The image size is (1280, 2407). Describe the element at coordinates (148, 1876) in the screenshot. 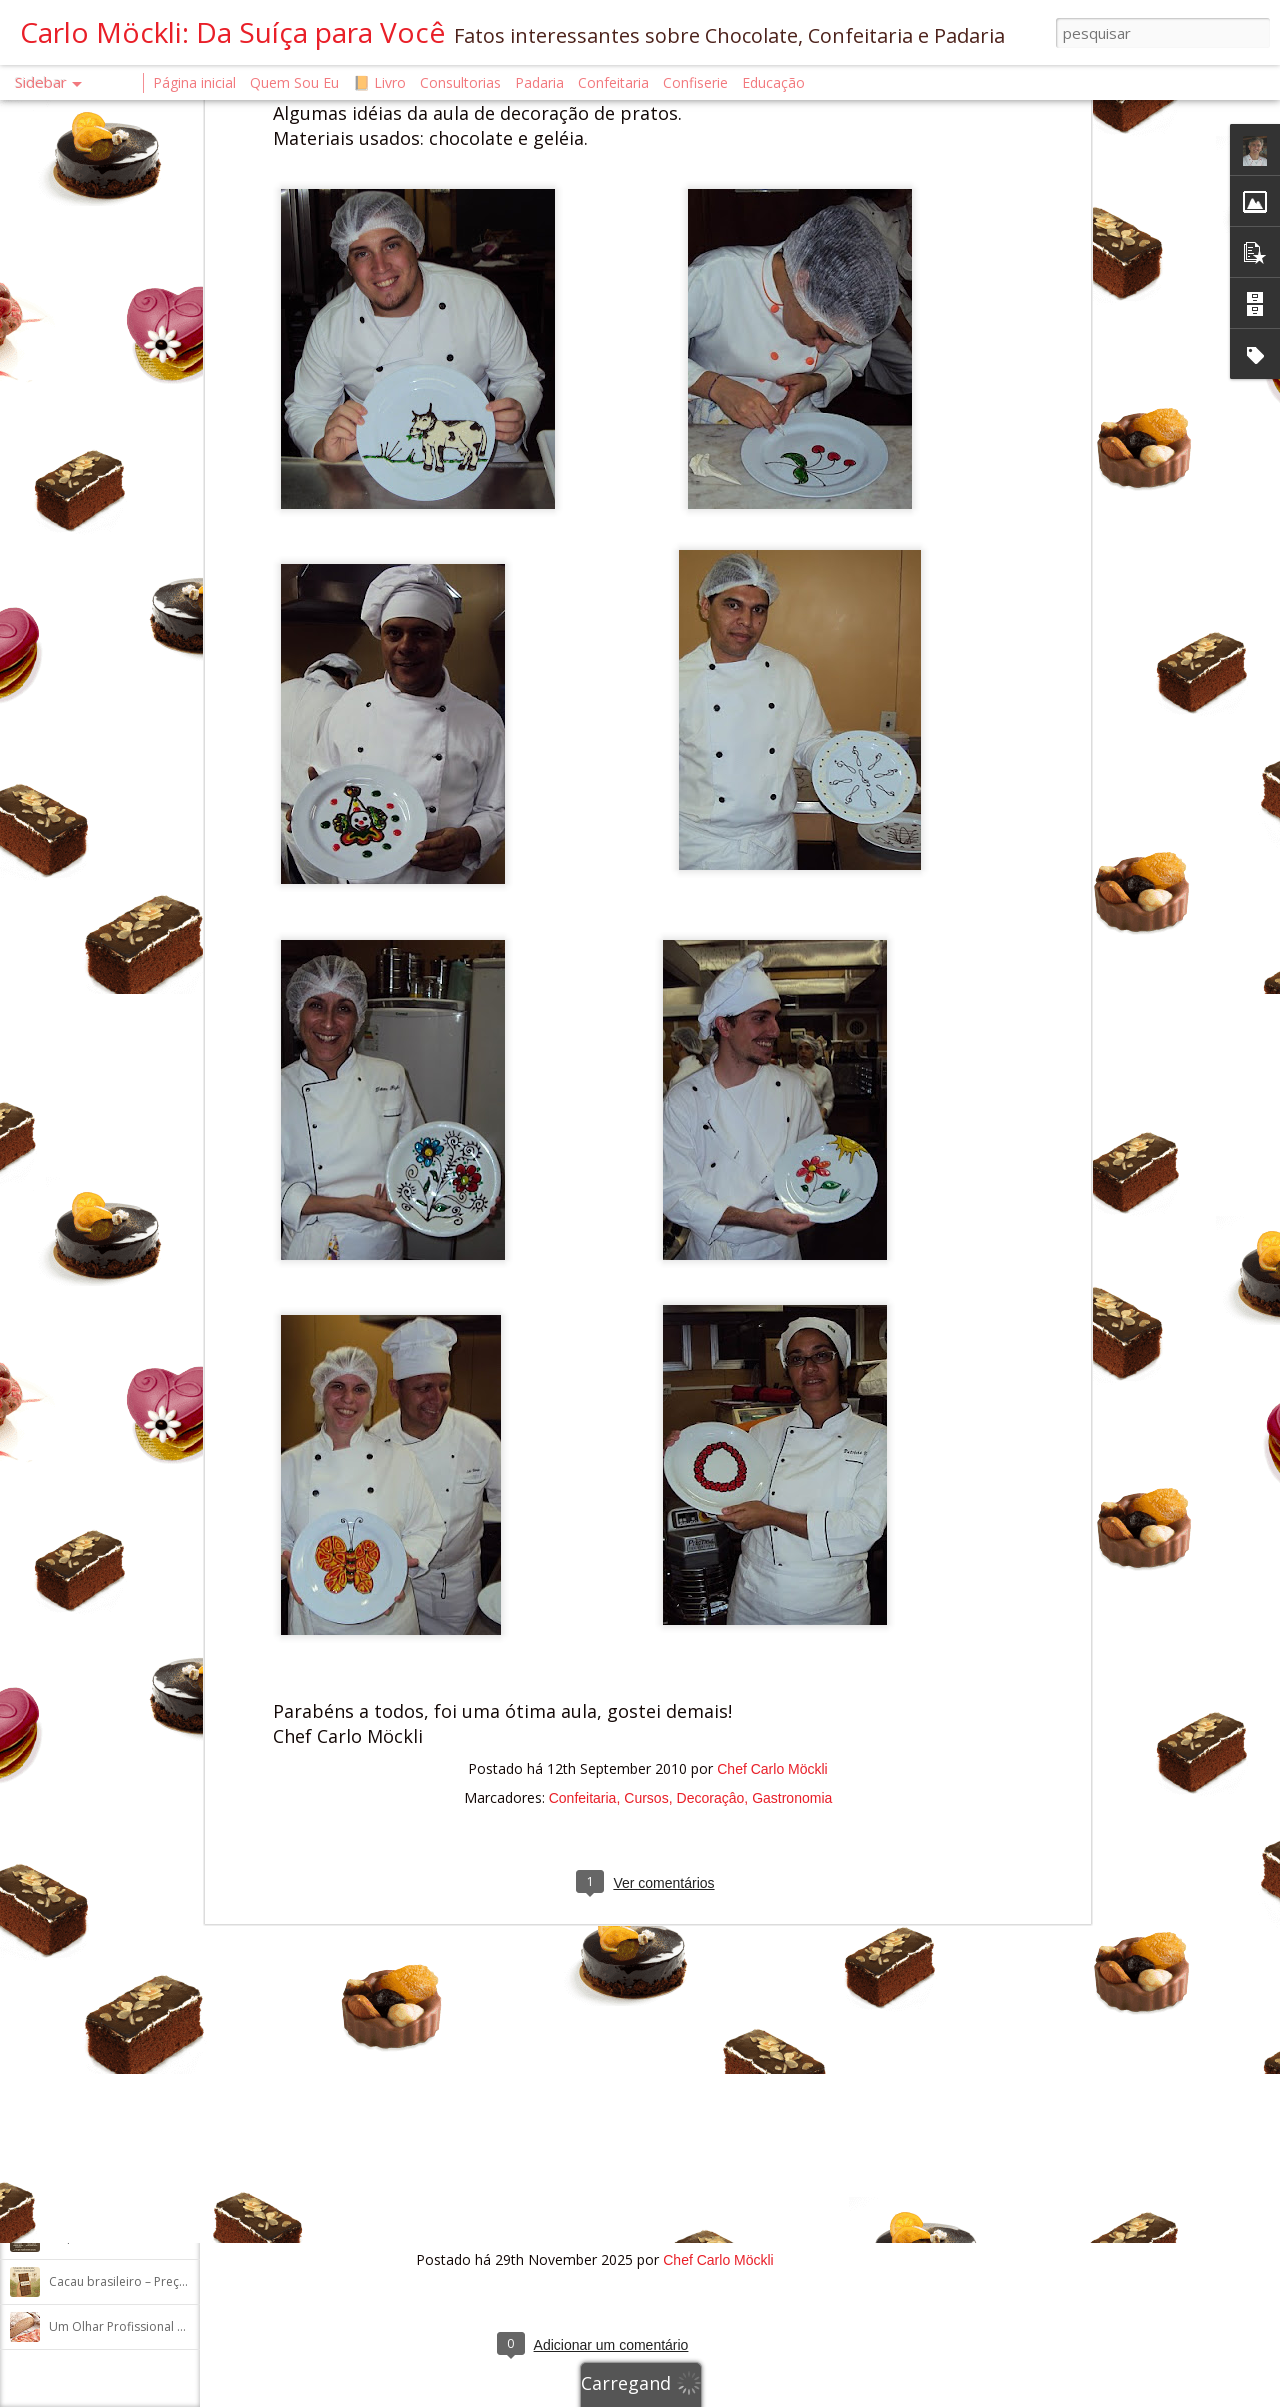

I see `Reação de Maillard e Melanoidinas` at that location.